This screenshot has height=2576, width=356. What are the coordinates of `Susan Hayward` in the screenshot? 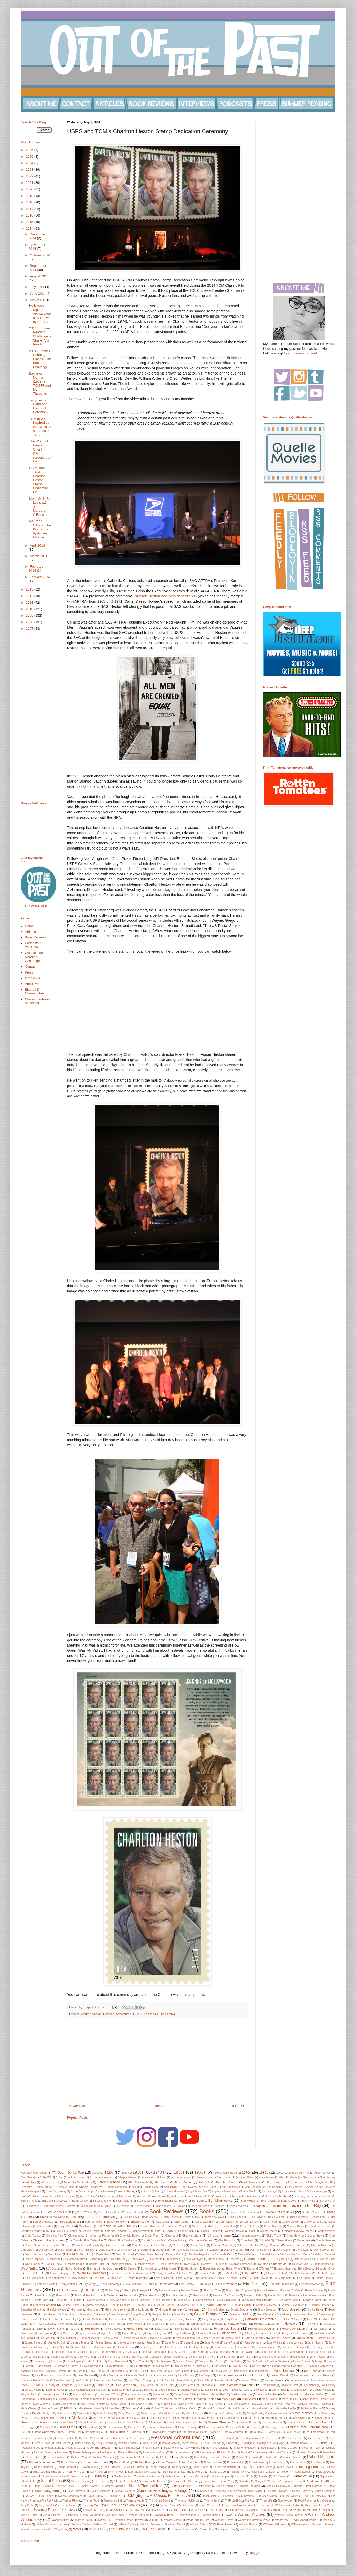 It's located at (277, 2491).